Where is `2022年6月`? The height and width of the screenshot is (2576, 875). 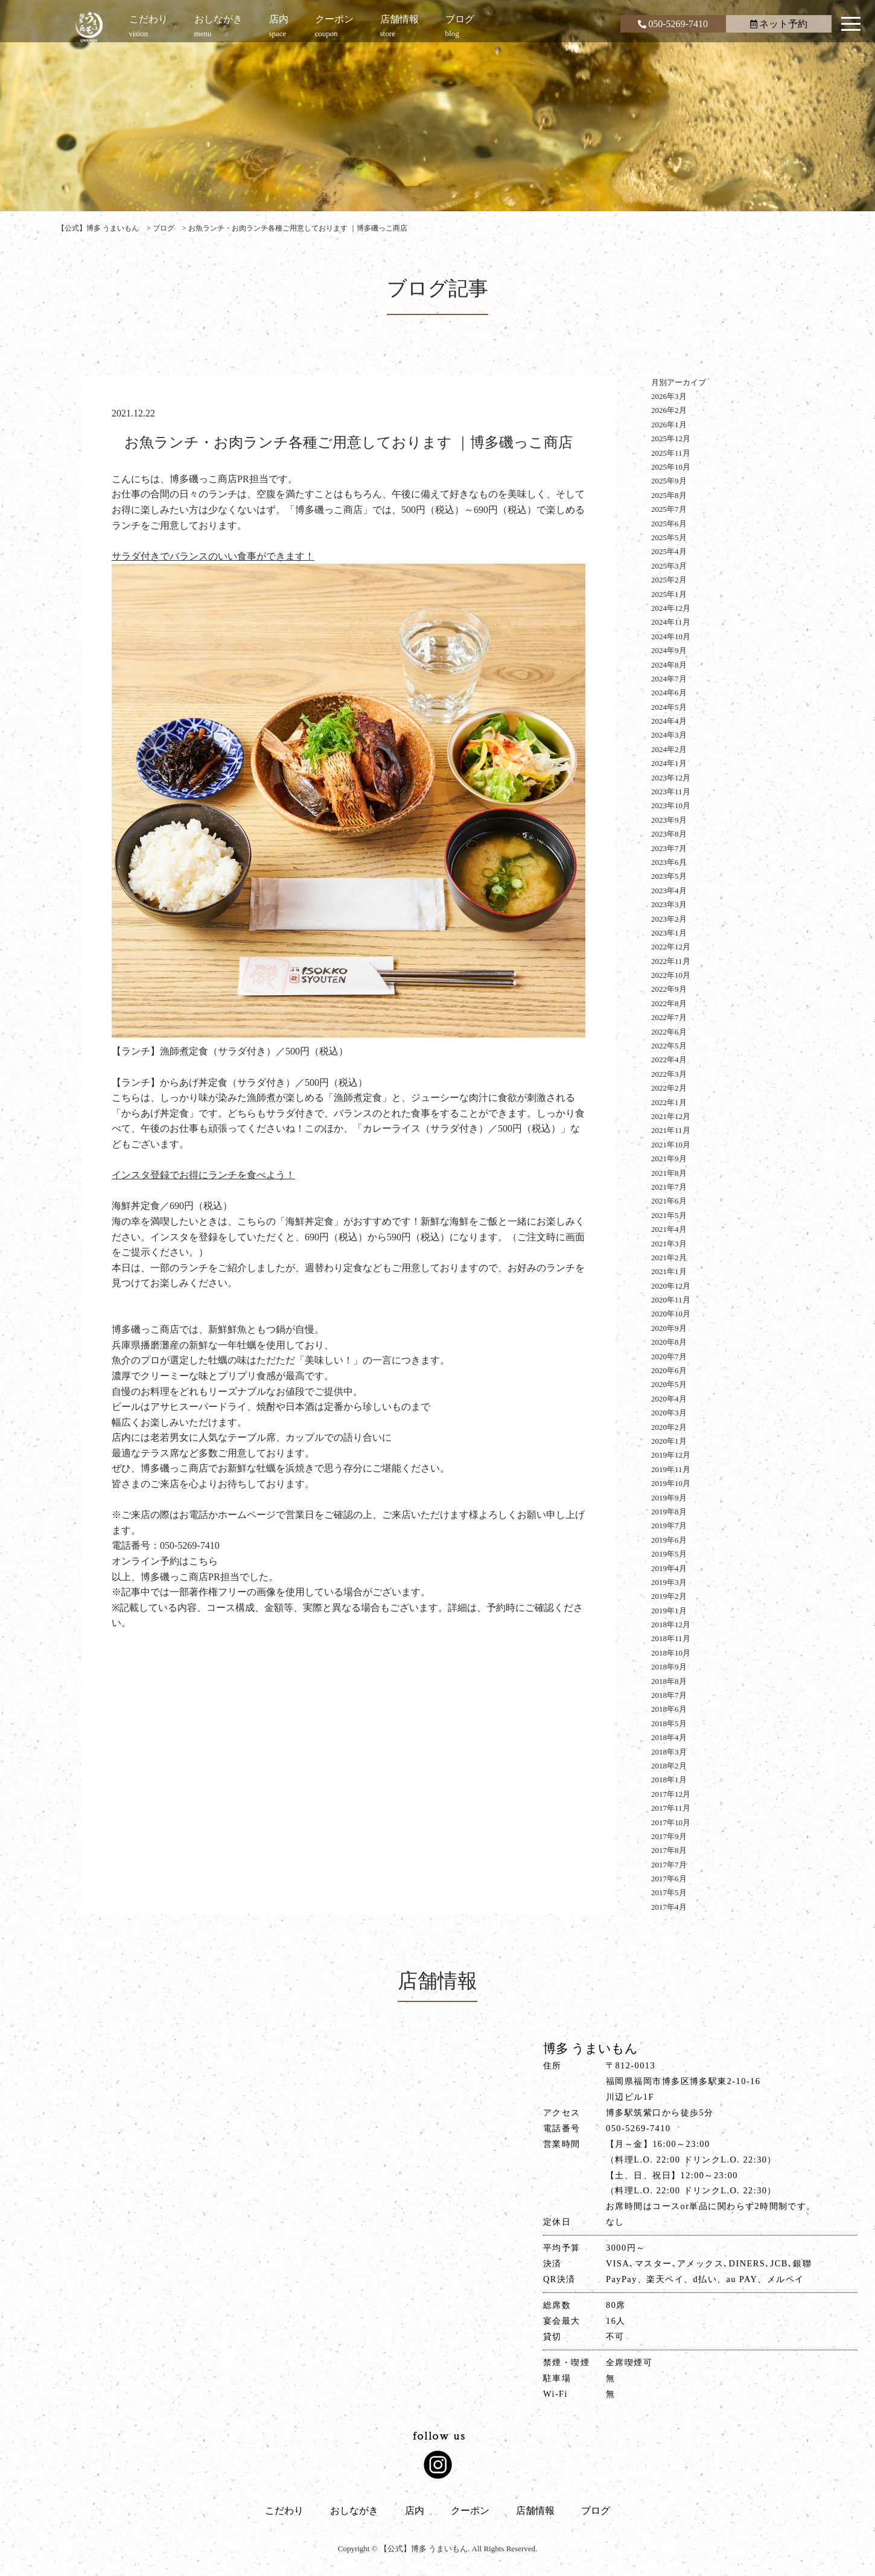
2022年6月 is located at coordinates (669, 1031).